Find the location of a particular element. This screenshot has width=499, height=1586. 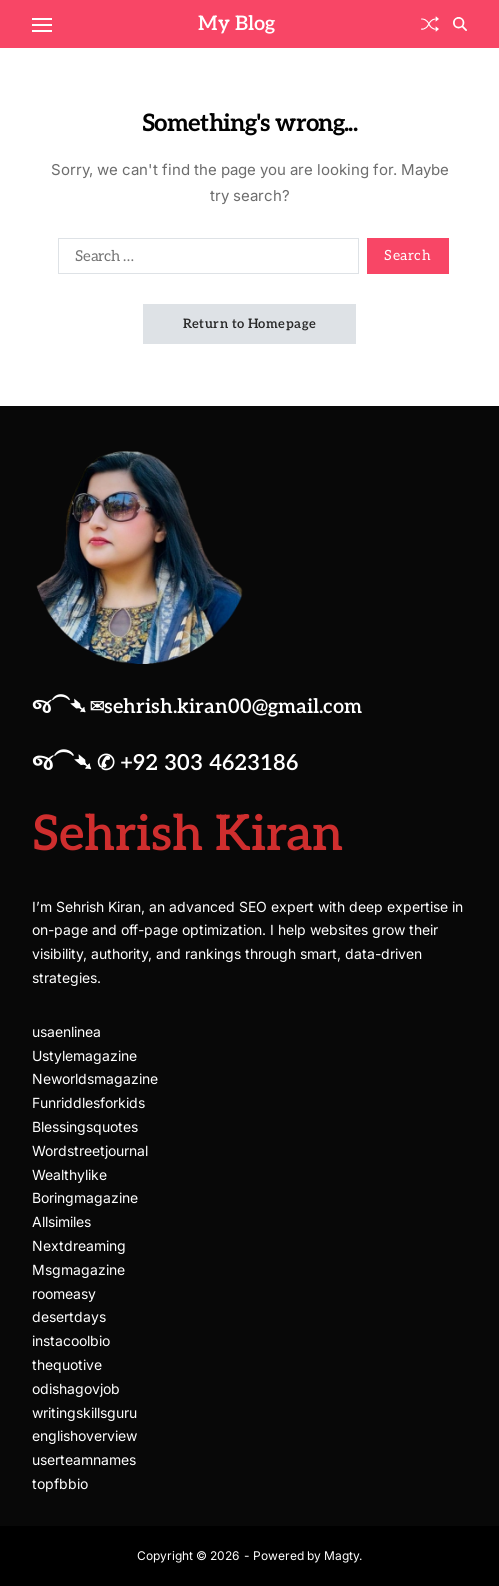

roomeasy is located at coordinates (64, 1293).